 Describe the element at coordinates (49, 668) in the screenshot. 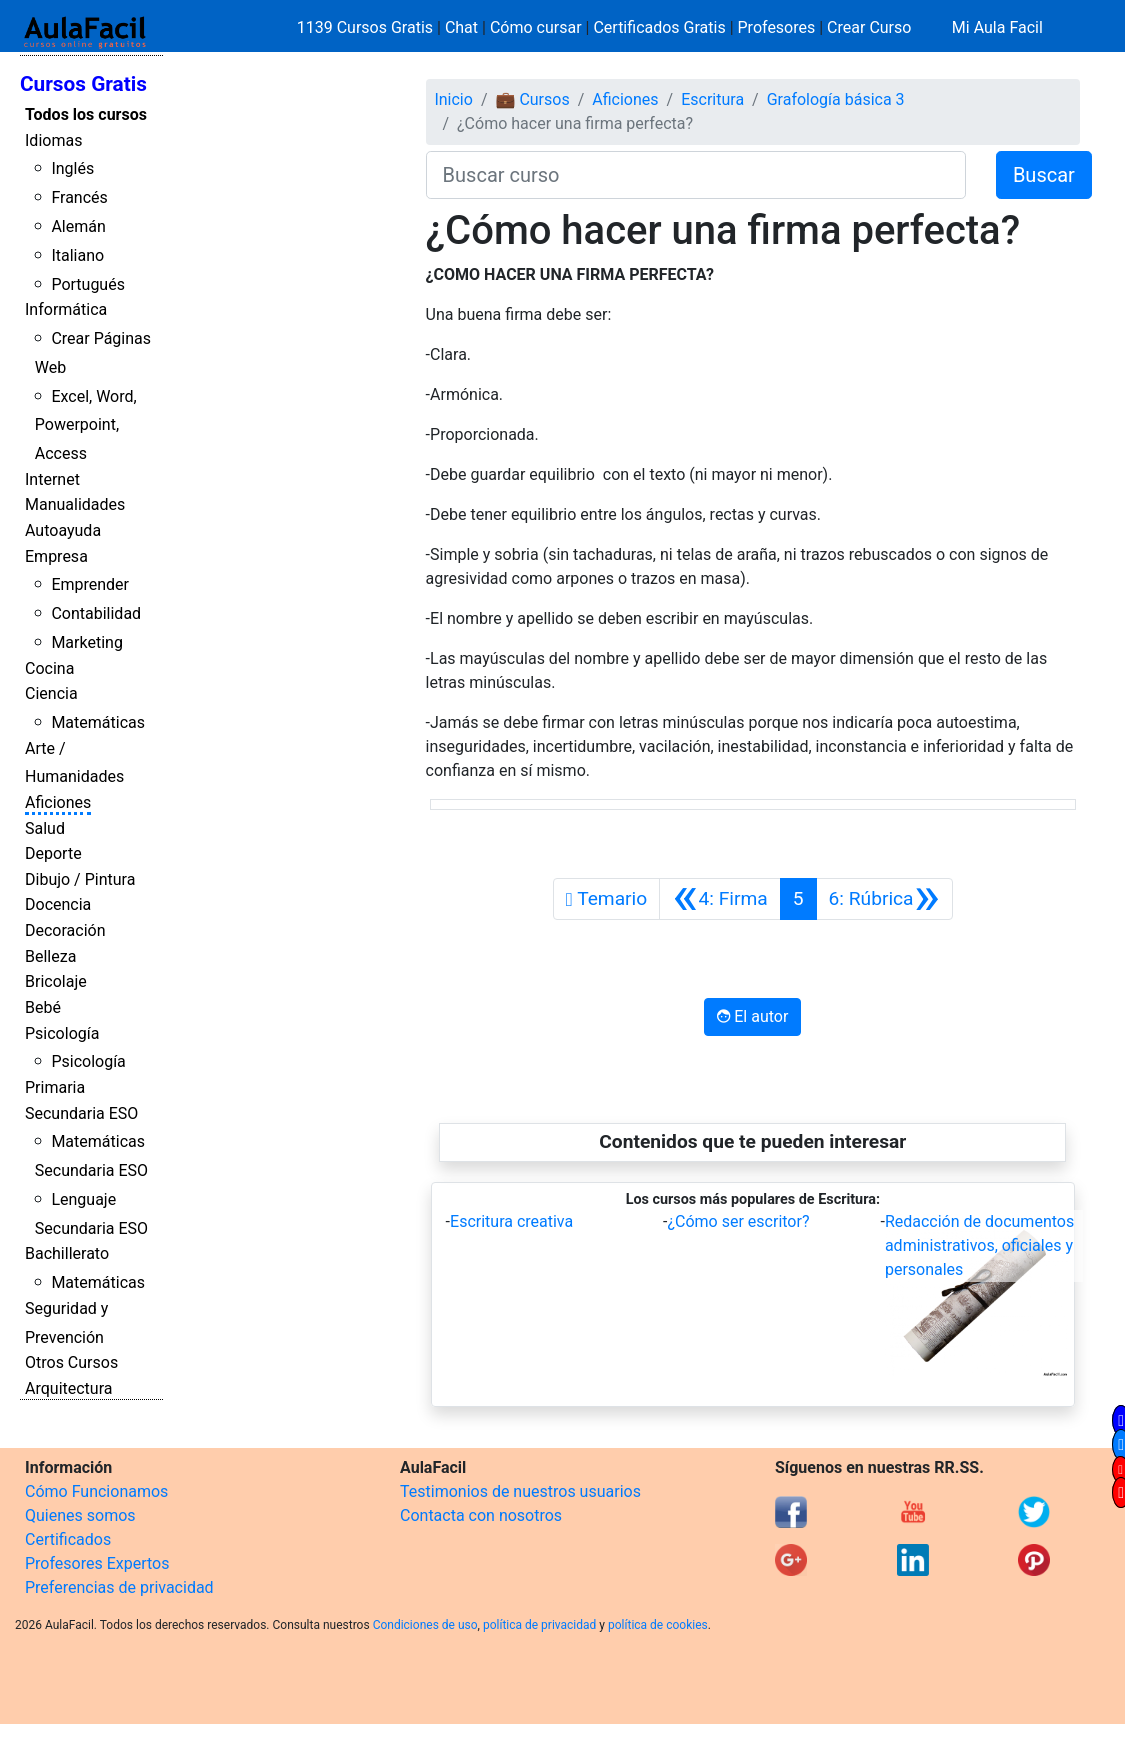

I see `Cocina` at that location.